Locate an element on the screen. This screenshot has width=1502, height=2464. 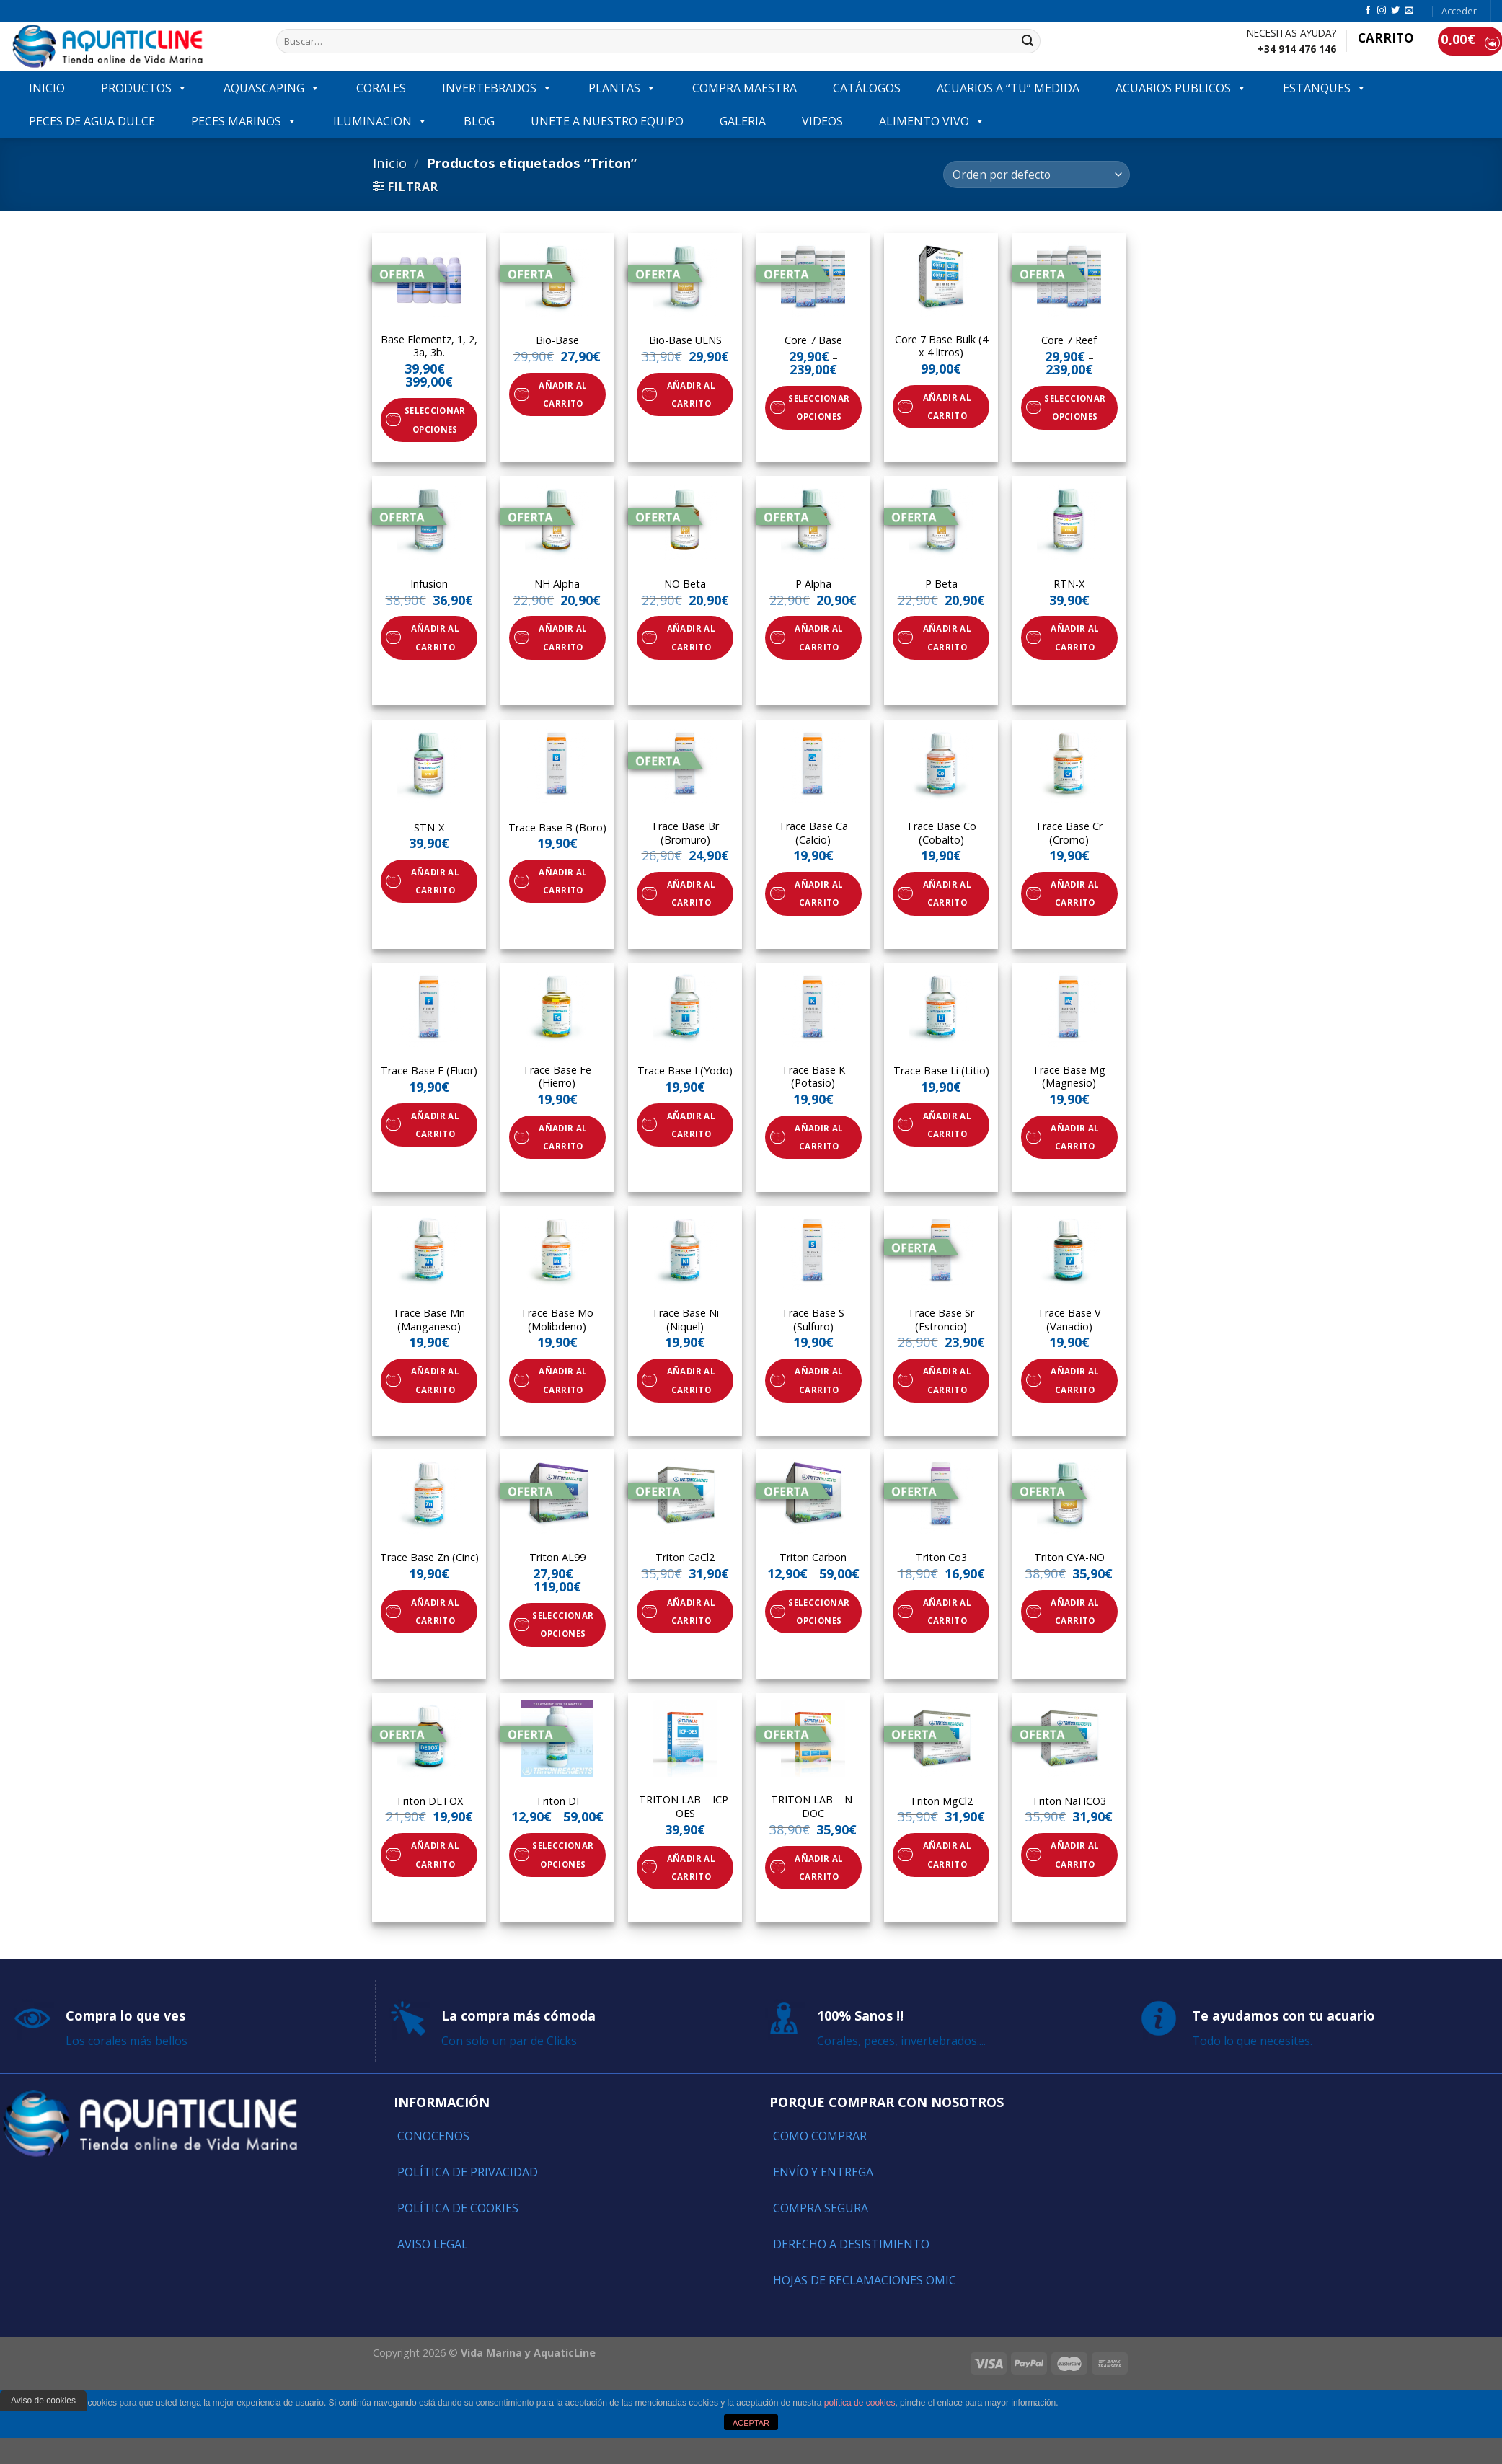
Añadir al carrito [Añade “Trace Base Mo (Molibdeno)” a tu carrito] is located at coordinates (563, 1380).